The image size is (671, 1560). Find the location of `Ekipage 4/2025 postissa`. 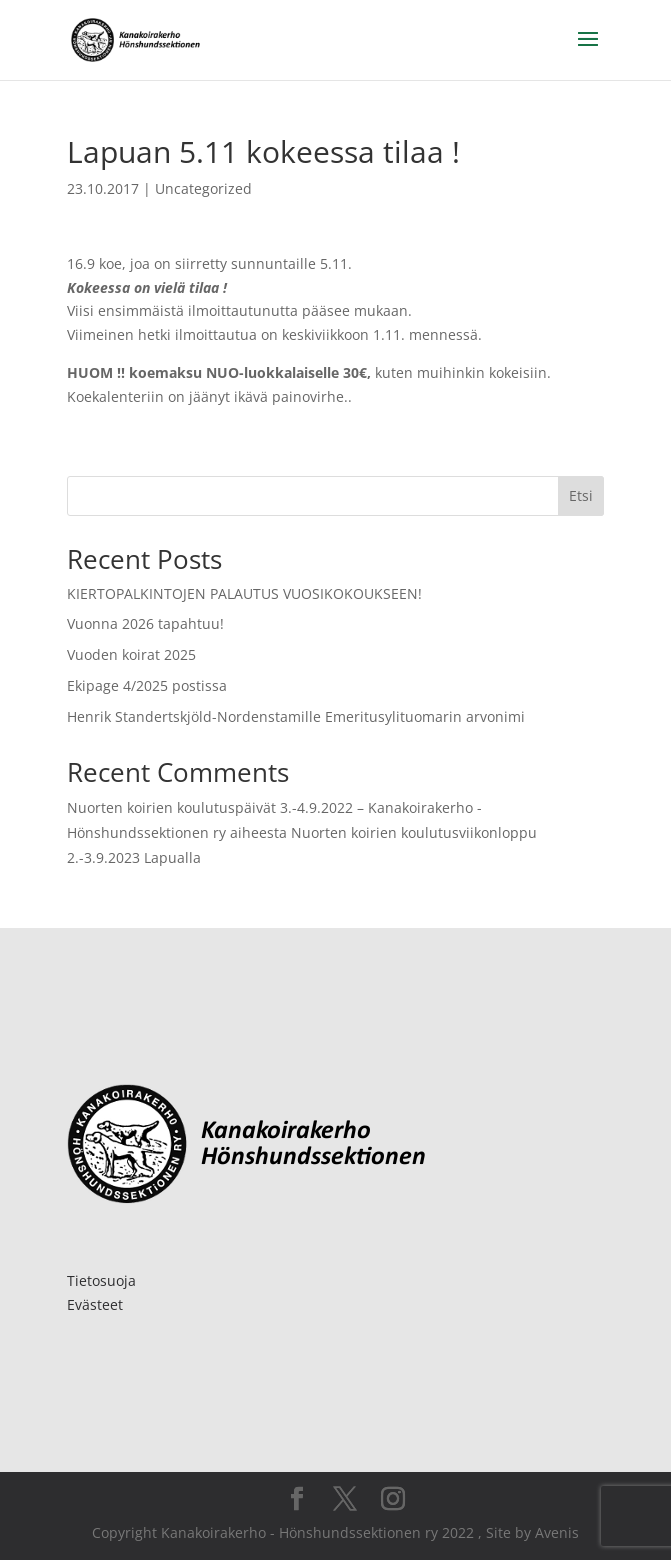

Ekipage 4/2025 postissa is located at coordinates (147, 685).